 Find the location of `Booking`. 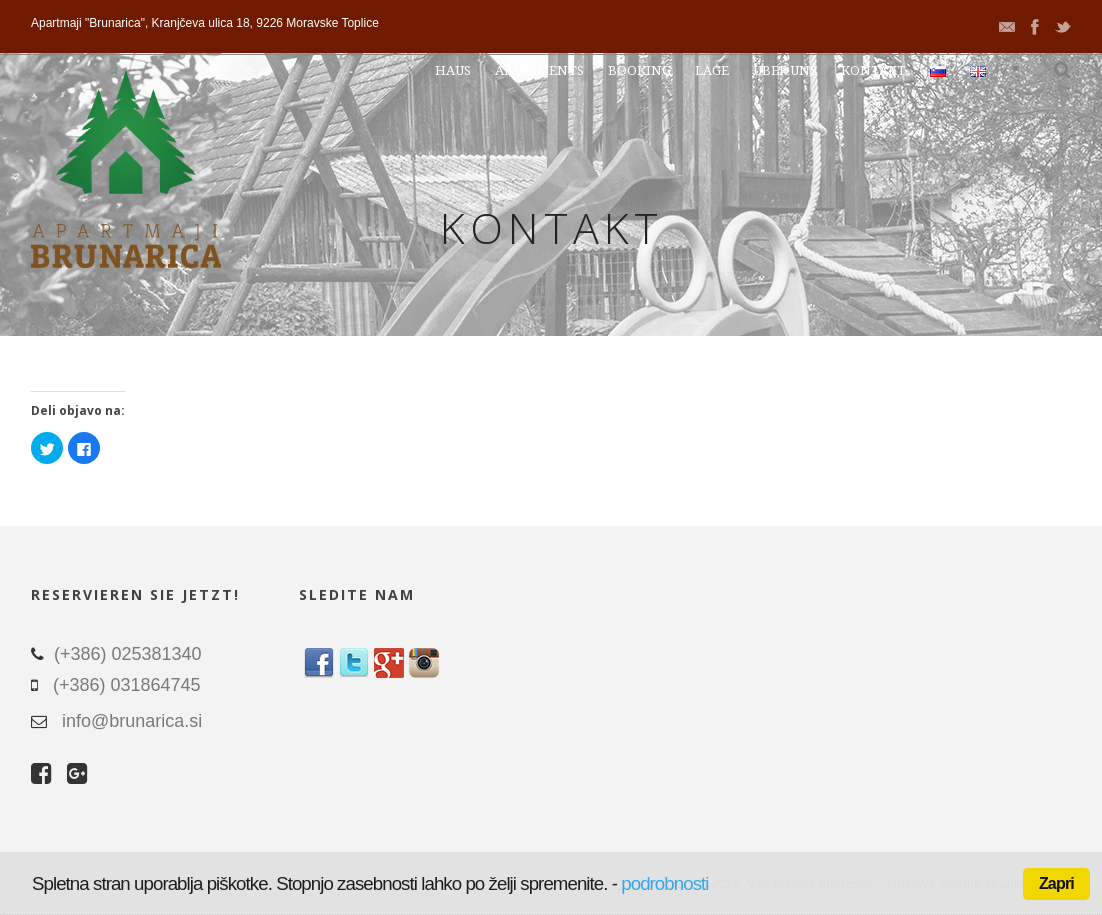

Booking is located at coordinates (639, 70).